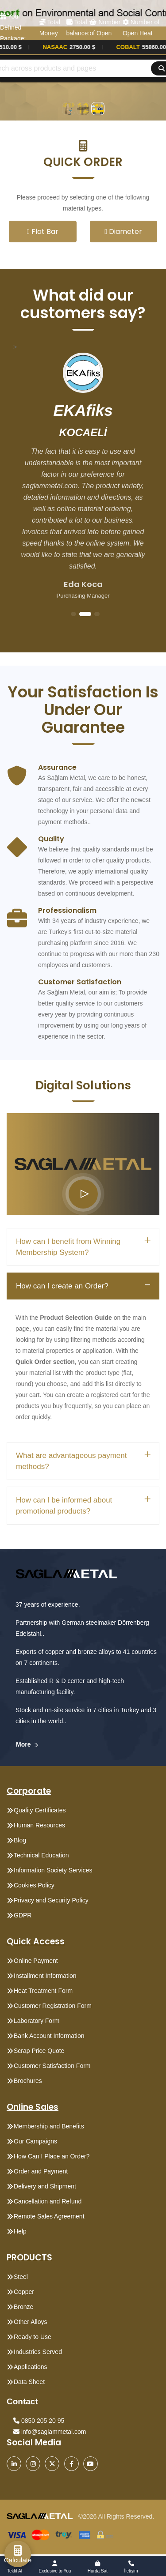 Image resolution: width=166 pixels, height=2576 pixels. I want to click on Installment Information, so click(45, 1975).